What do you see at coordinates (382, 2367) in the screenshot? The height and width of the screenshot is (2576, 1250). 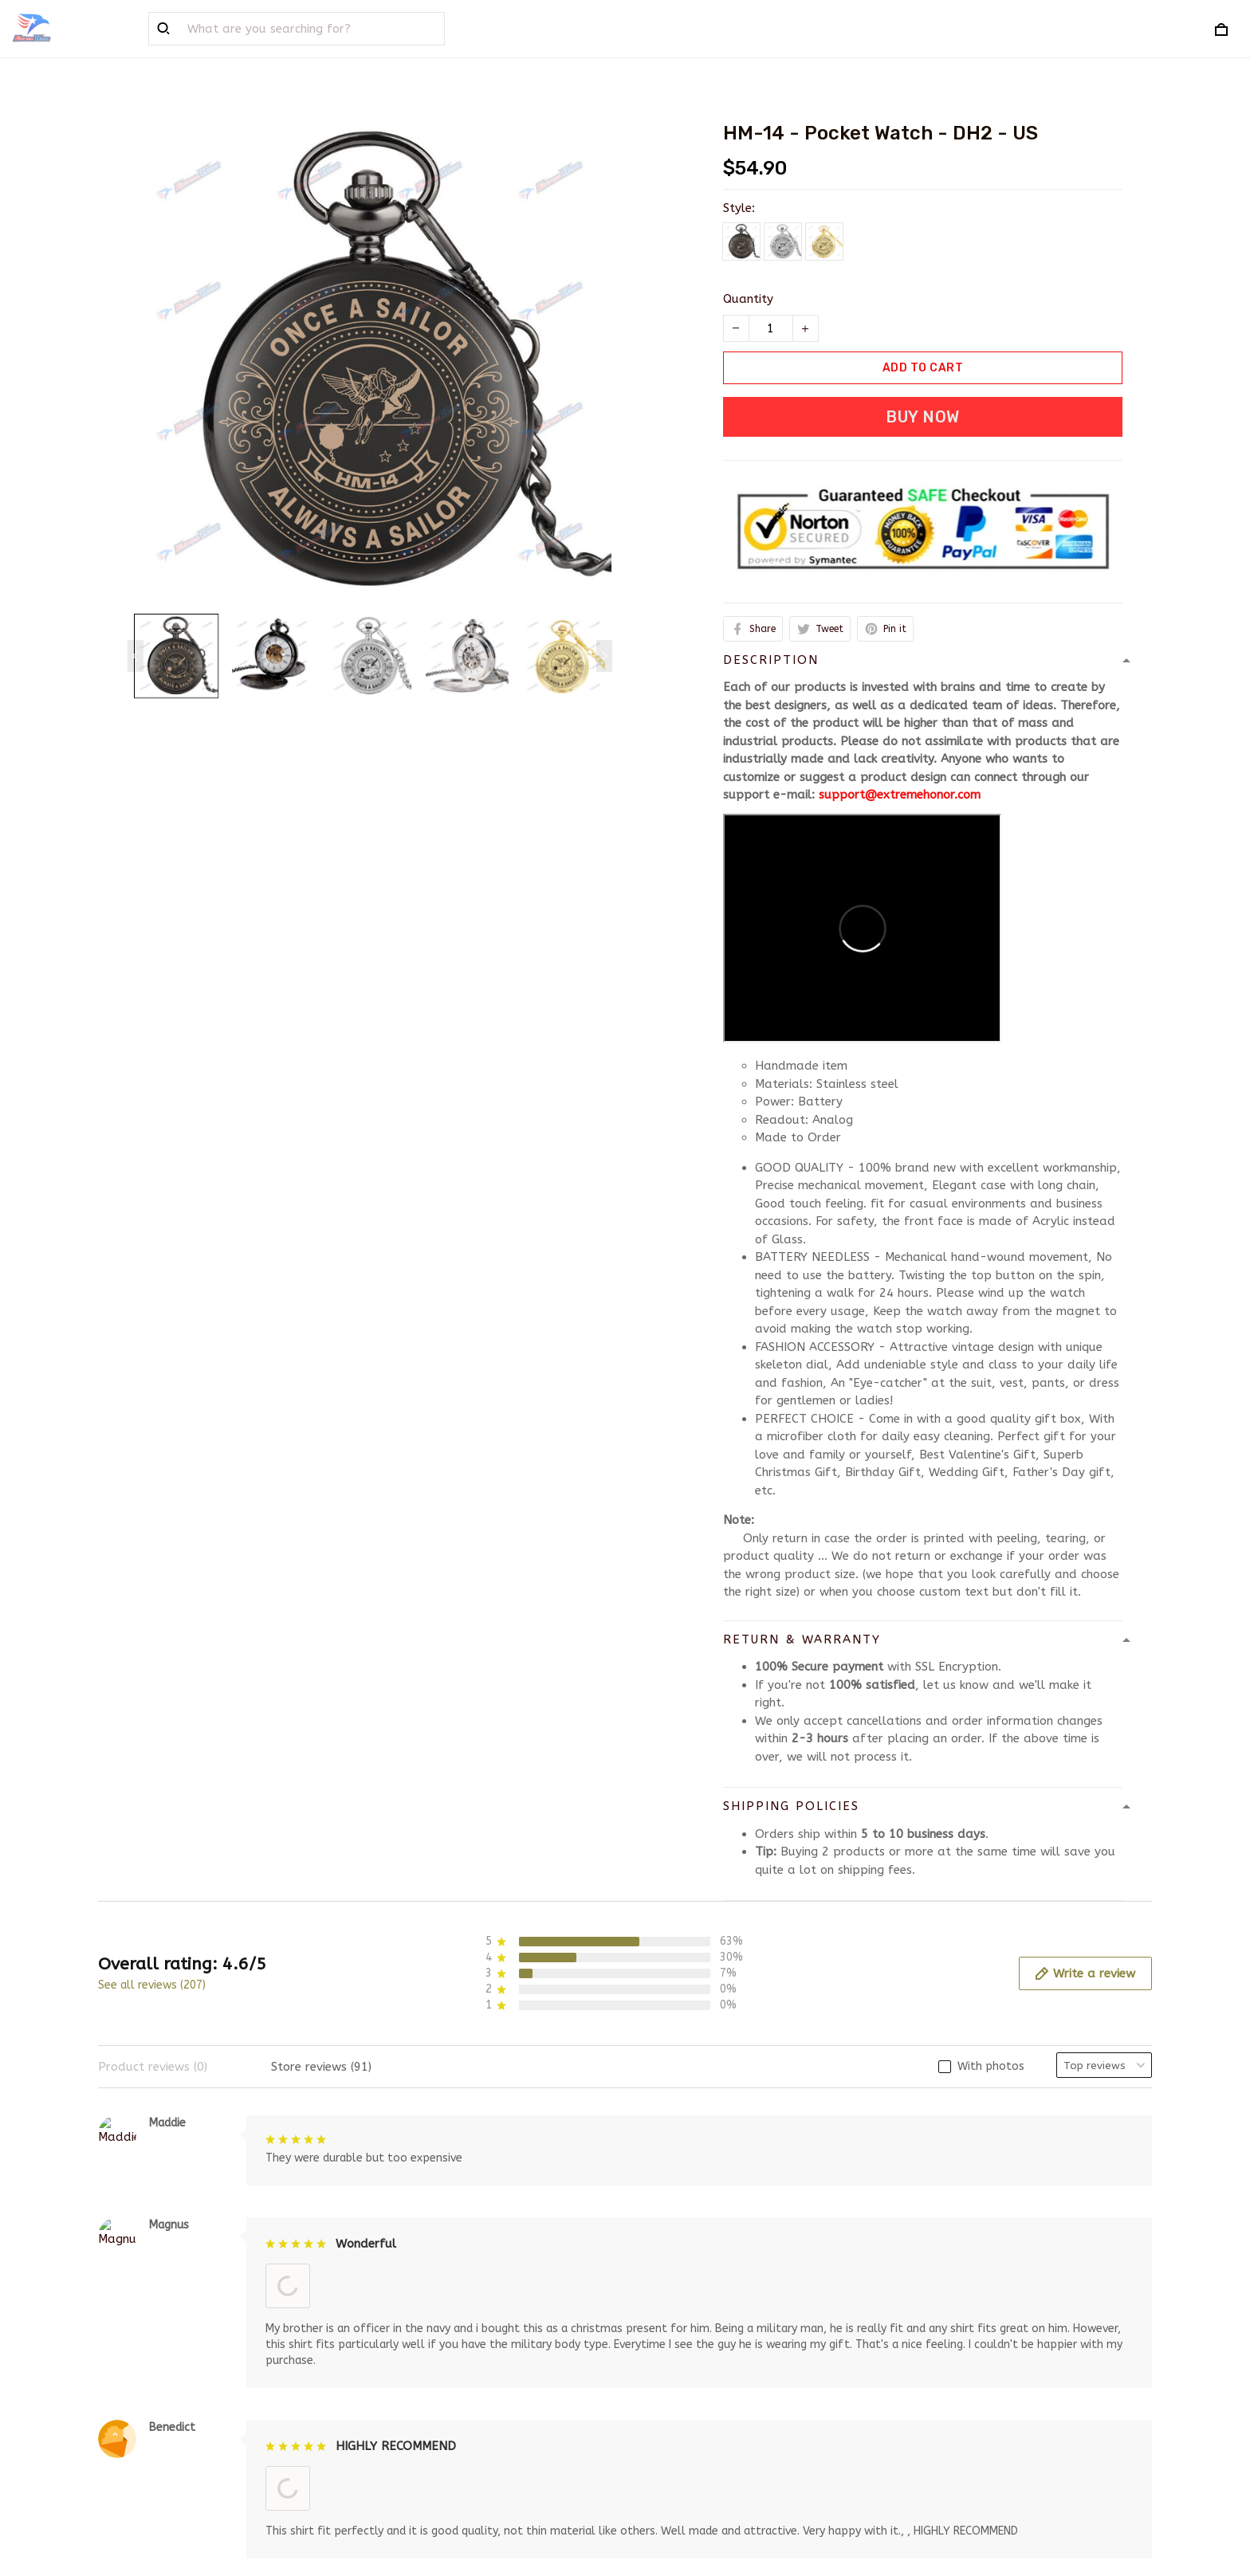 I see `FAQs` at bounding box center [382, 2367].